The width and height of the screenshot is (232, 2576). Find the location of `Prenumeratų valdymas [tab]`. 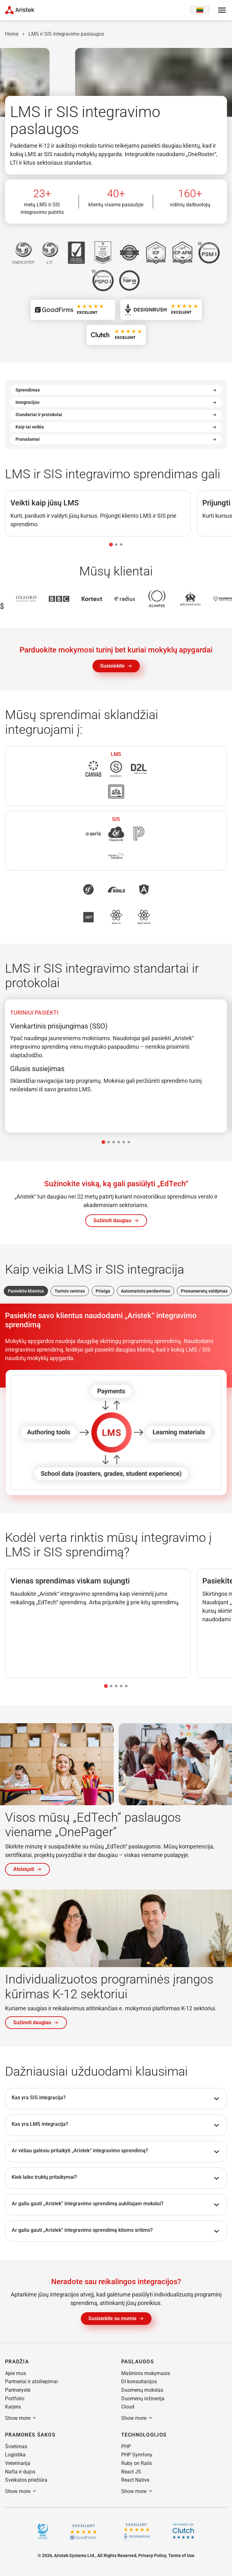

Prenumeratų valdymas [tab] is located at coordinates (204, 1291).